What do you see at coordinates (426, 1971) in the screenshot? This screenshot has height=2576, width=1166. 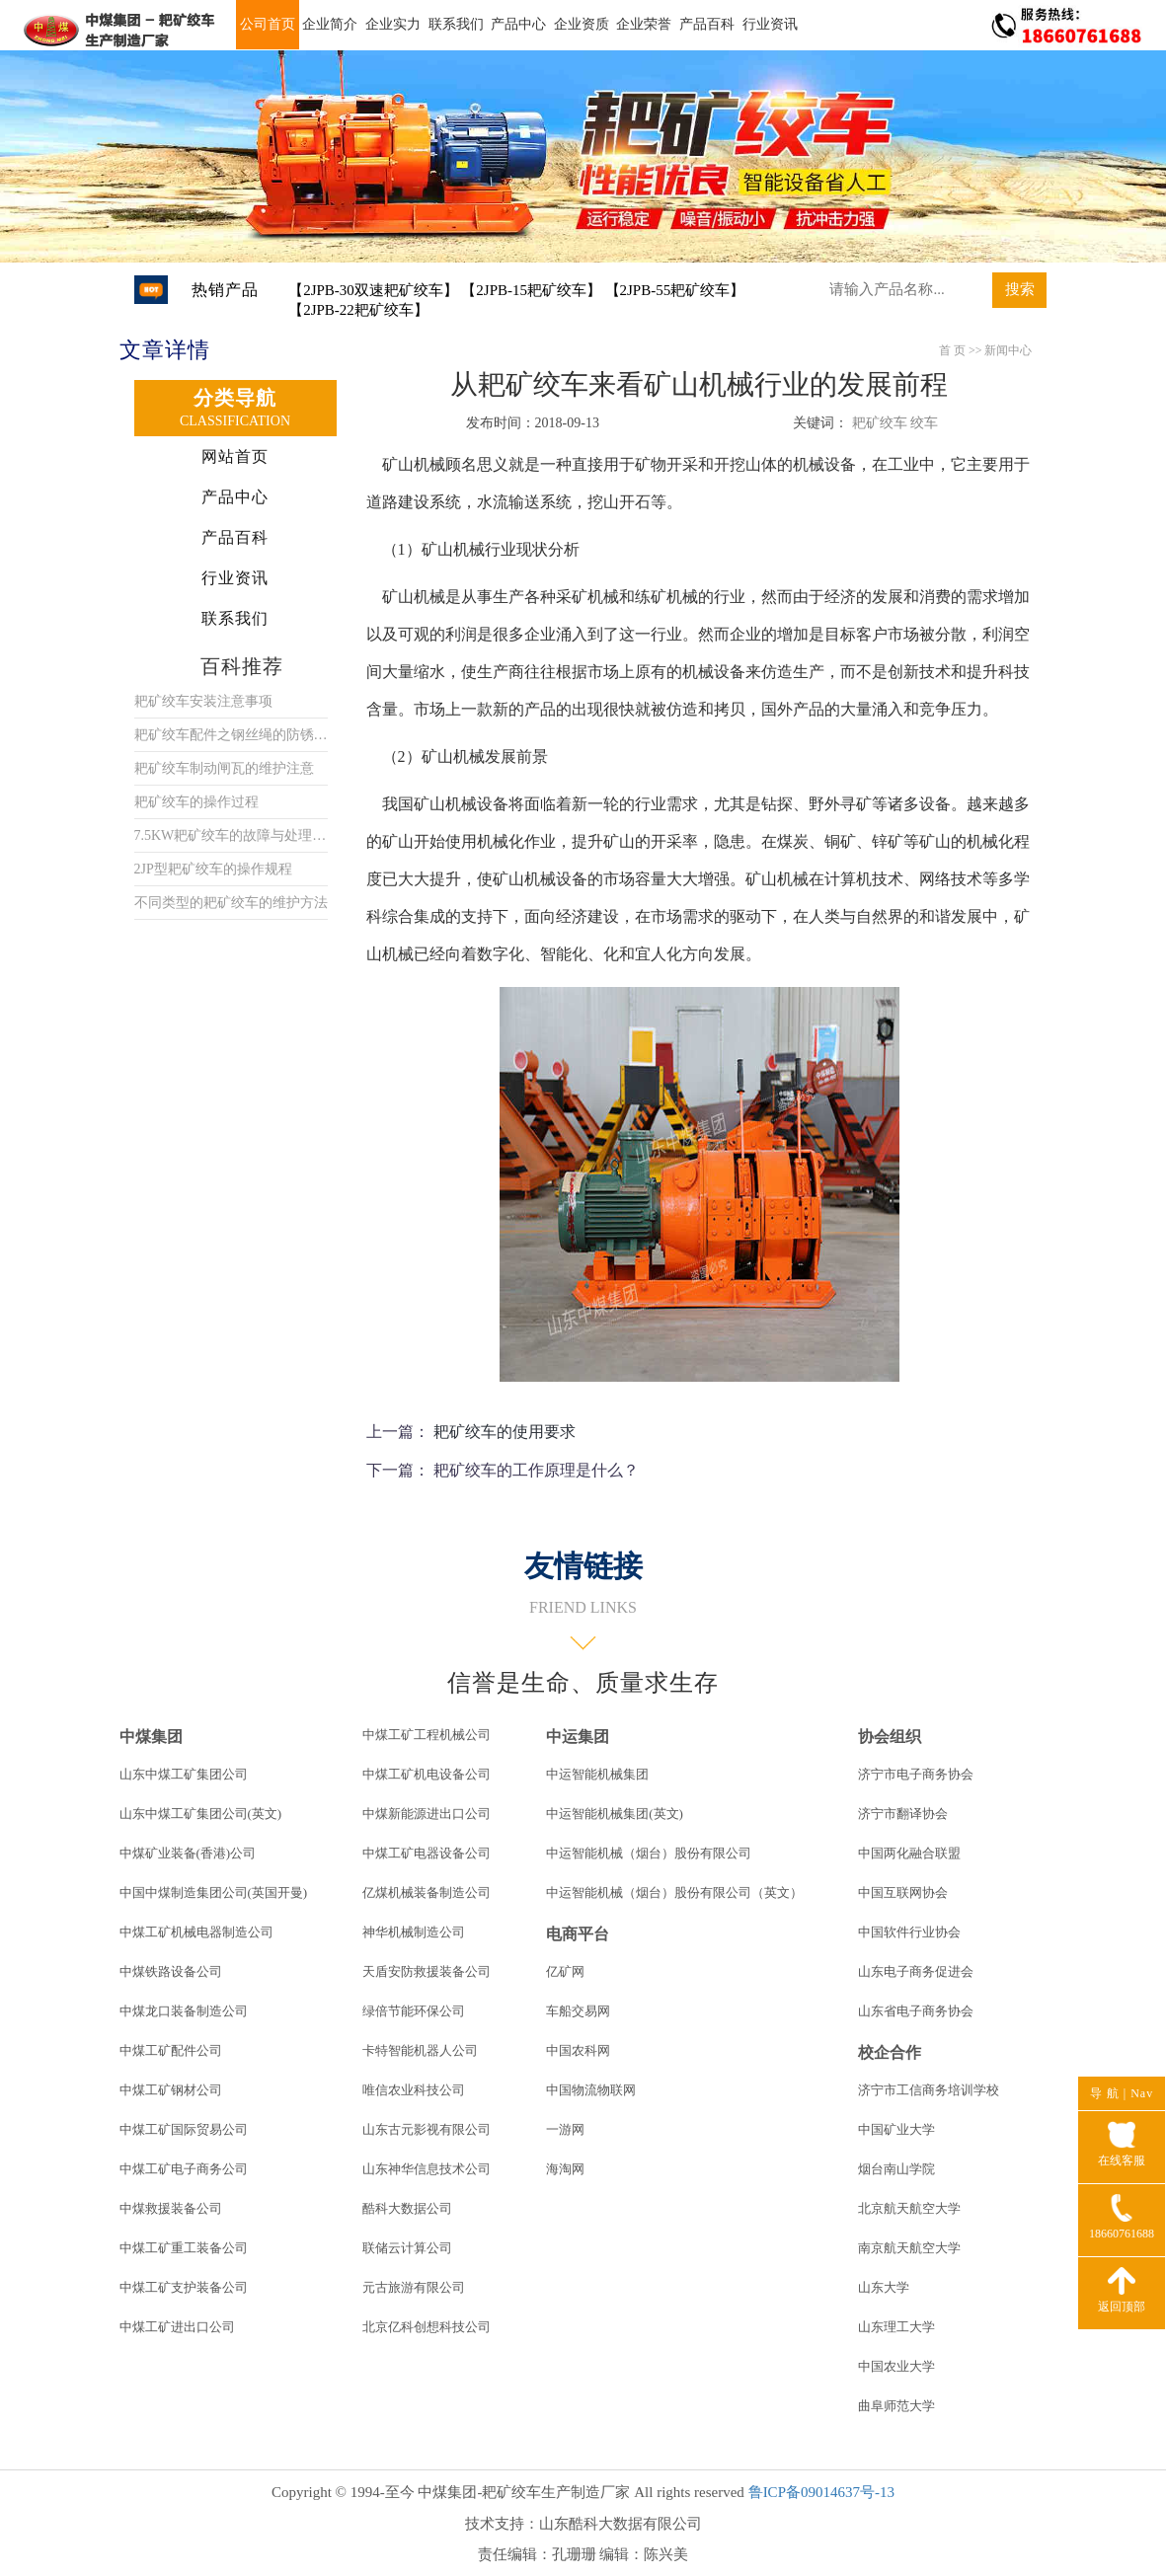 I see `天盾安防救援装备公司` at bounding box center [426, 1971].